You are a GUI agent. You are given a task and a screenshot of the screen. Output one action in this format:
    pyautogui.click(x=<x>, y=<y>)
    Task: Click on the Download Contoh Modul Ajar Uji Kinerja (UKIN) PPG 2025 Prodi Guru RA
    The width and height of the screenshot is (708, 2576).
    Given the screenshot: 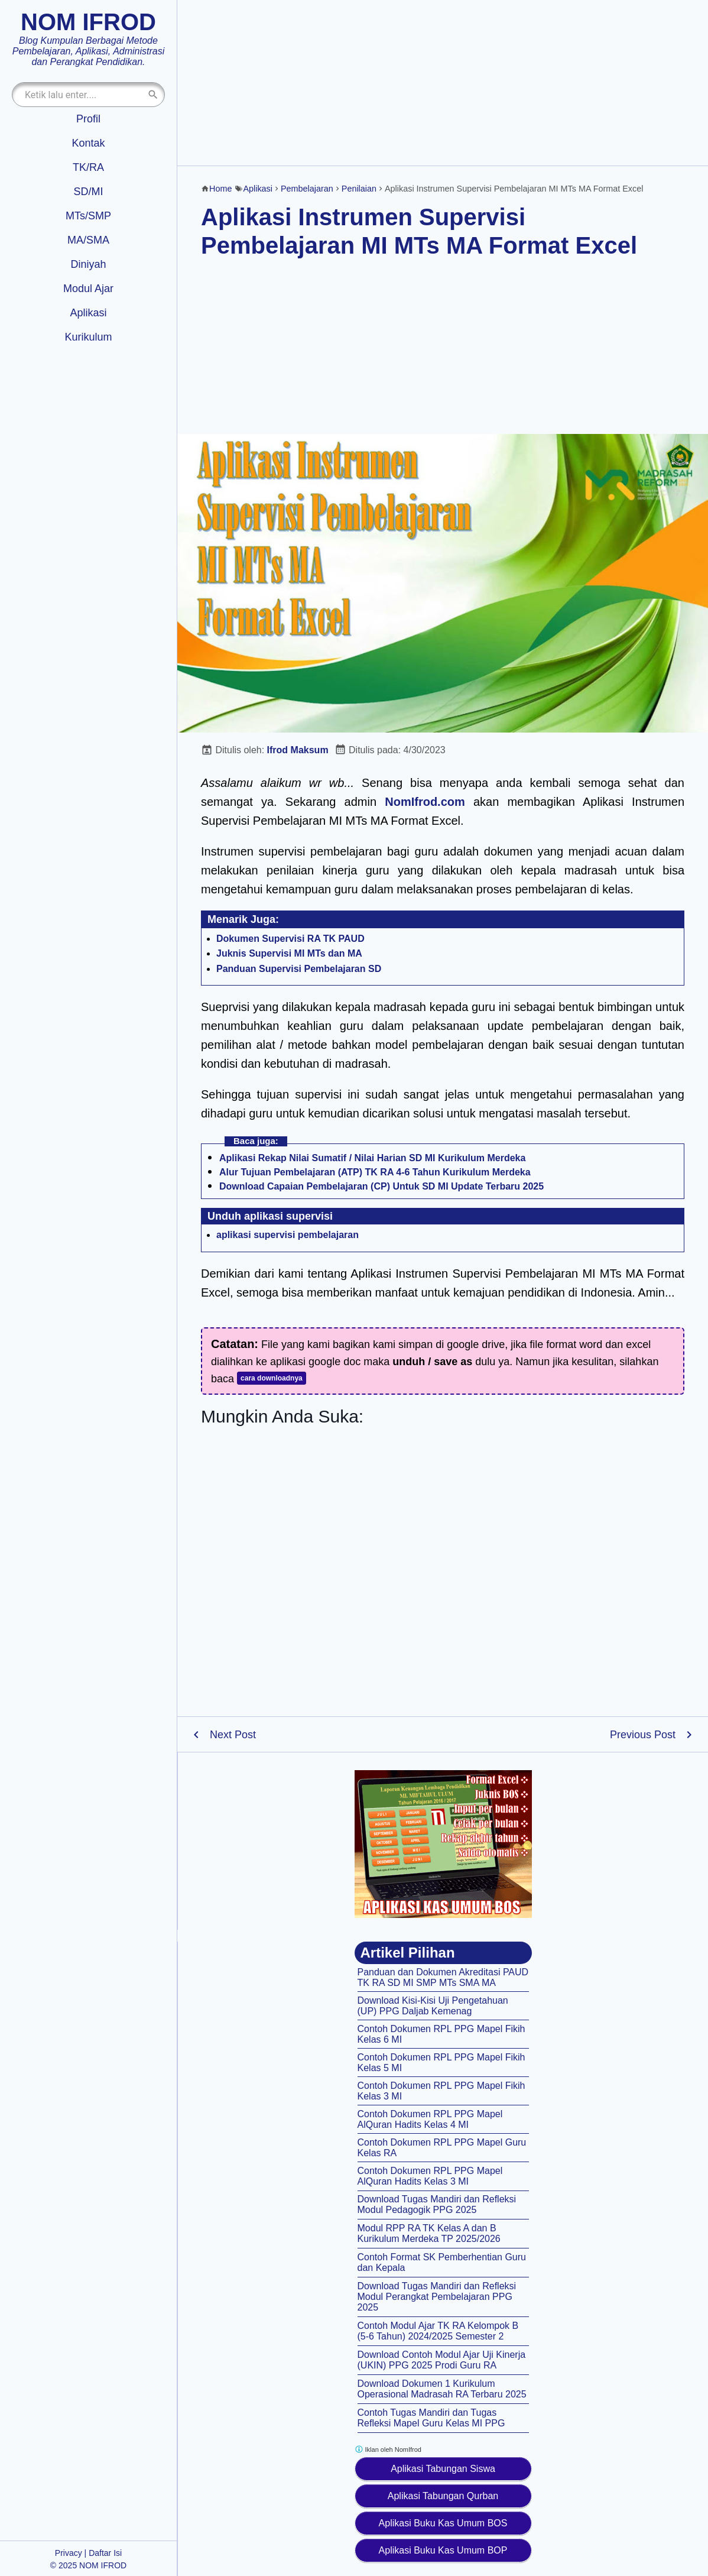 What is the action you would take?
    pyautogui.click(x=442, y=2360)
    